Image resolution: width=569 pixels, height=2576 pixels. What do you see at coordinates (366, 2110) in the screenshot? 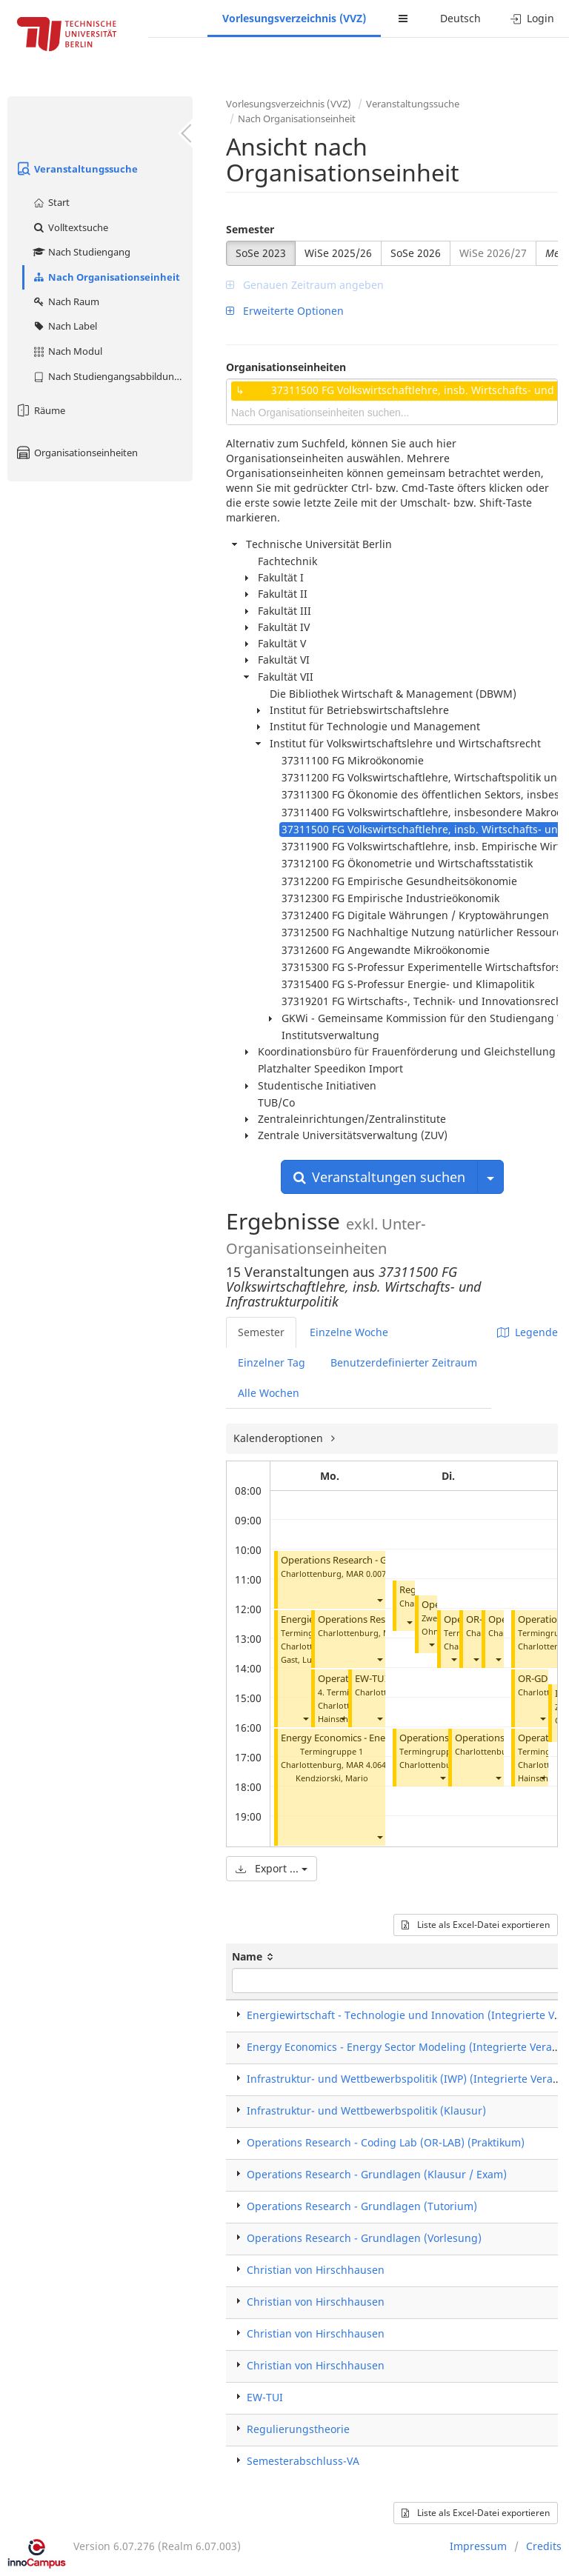
I see `Infrastruktur- und Wettbewerbspolitik (Klausur)` at bounding box center [366, 2110].